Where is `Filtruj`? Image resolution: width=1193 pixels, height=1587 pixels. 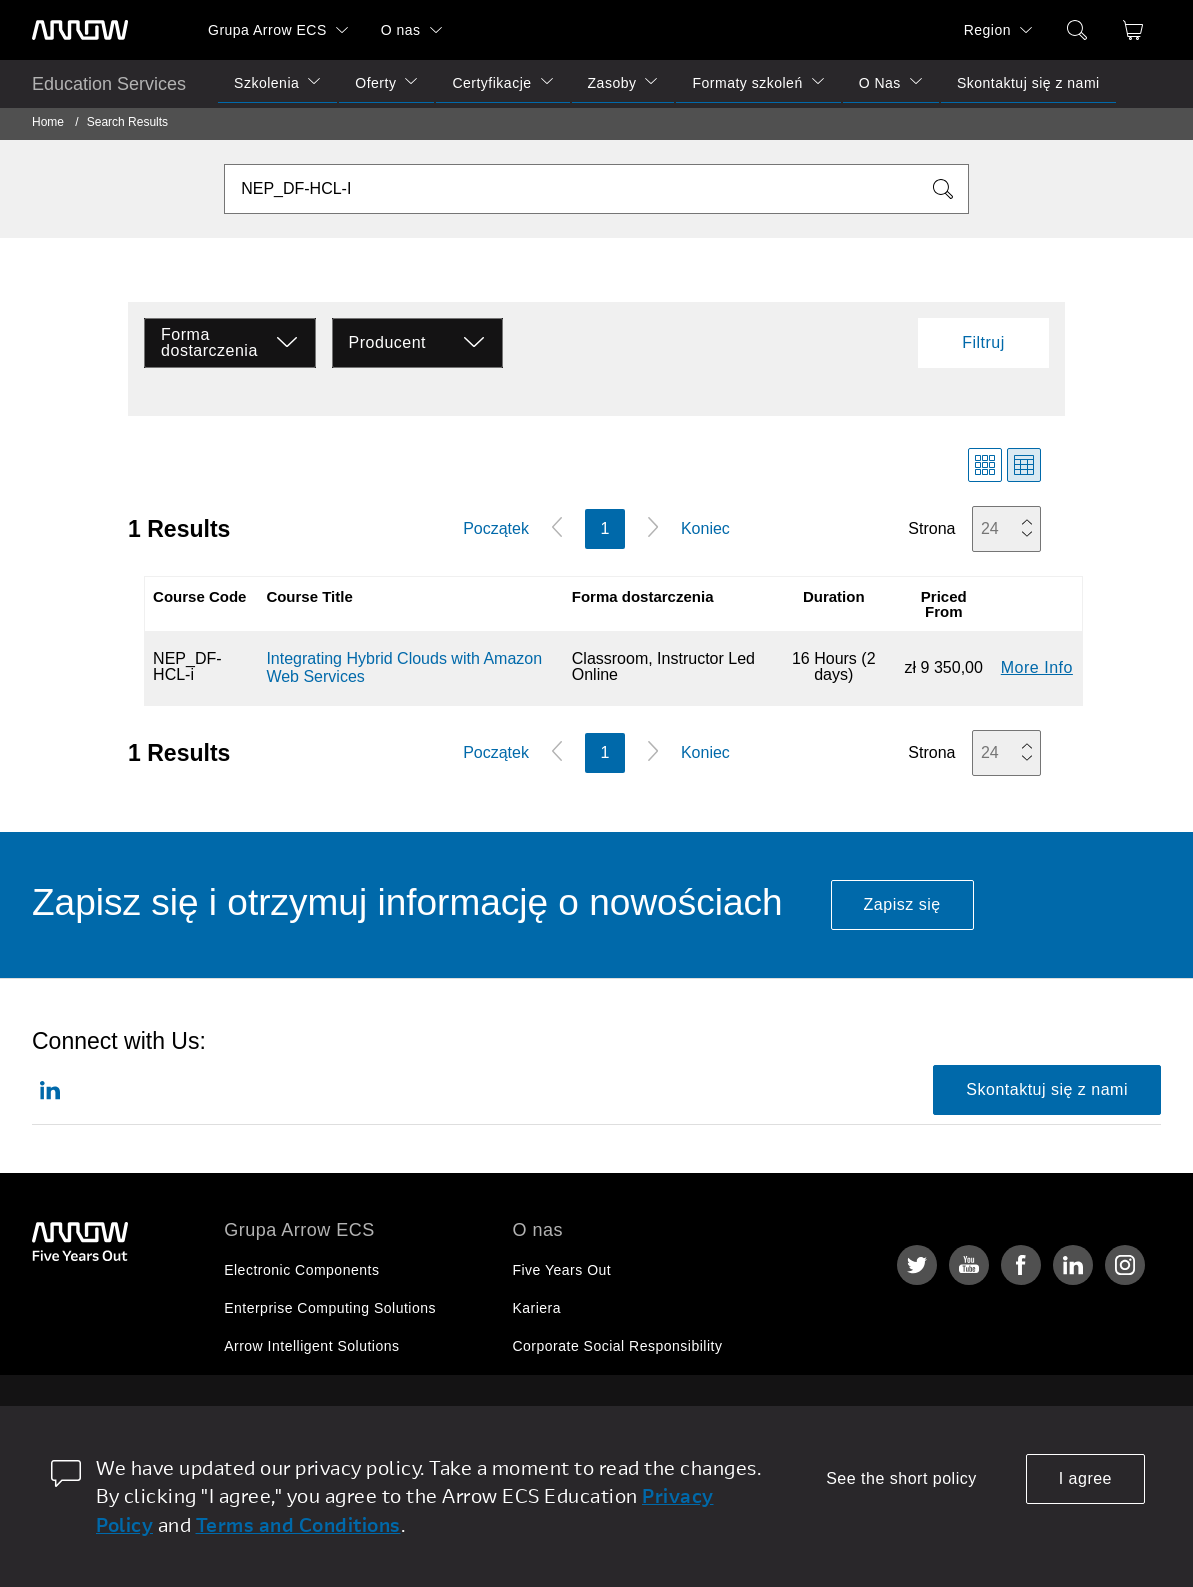 Filtruj is located at coordinates (983, 342).